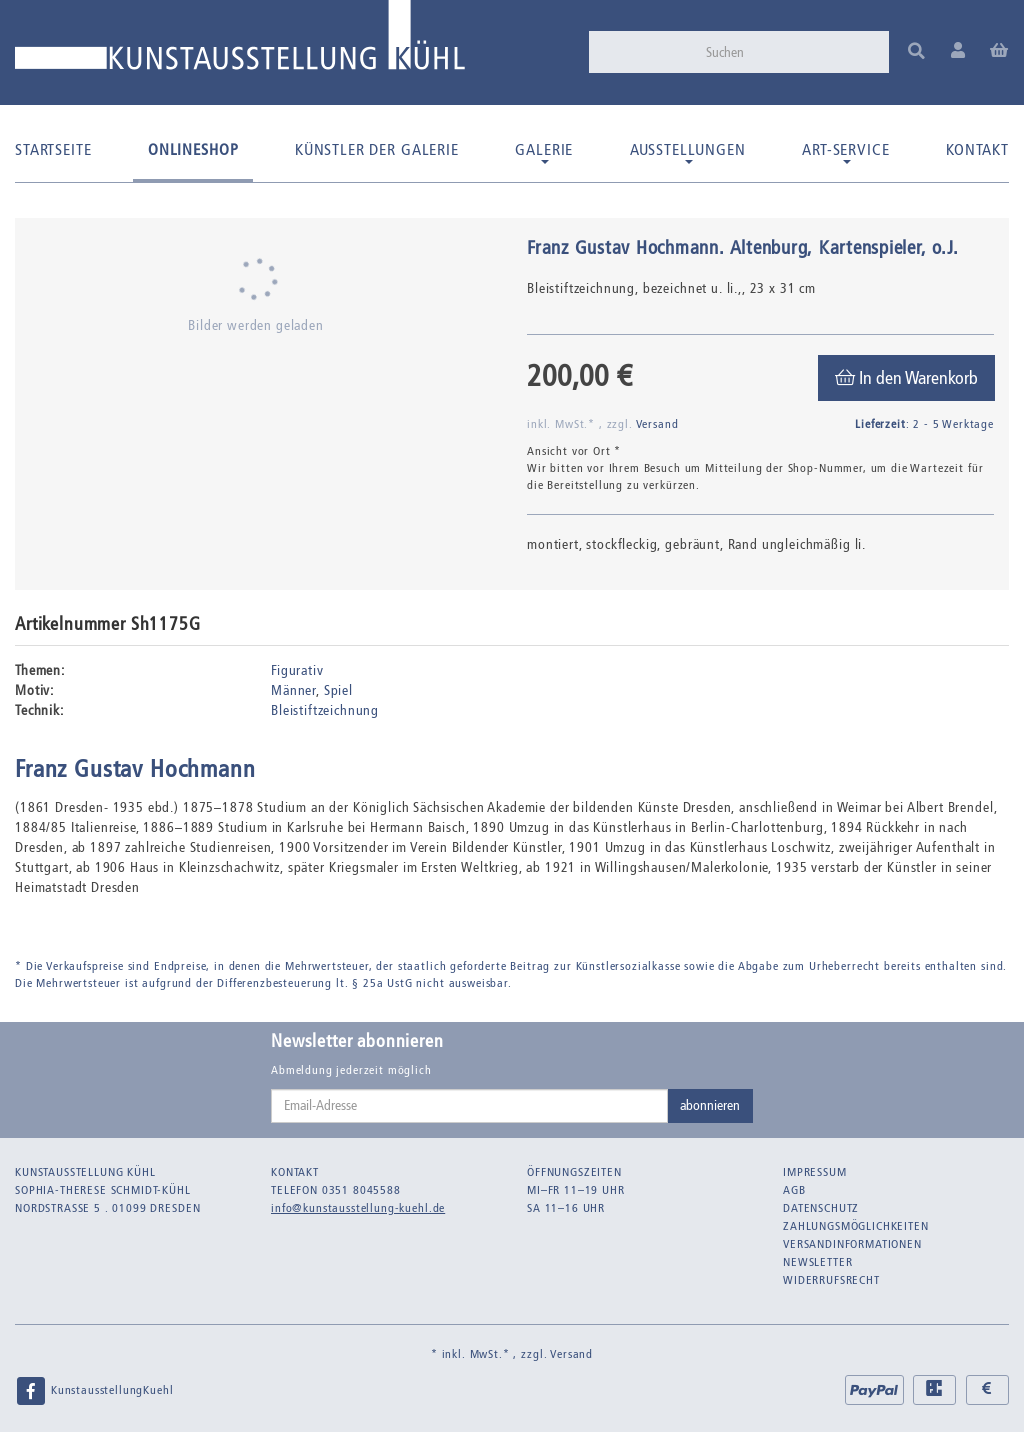 The image size is (1024, 1432). I want to click on AGB, so click(794, 1190).